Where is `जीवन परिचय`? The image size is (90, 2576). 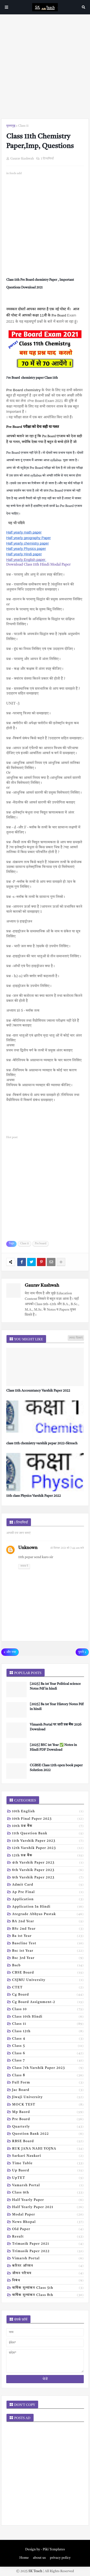
जीवन परिचय is located at coordinates (48, 2273).